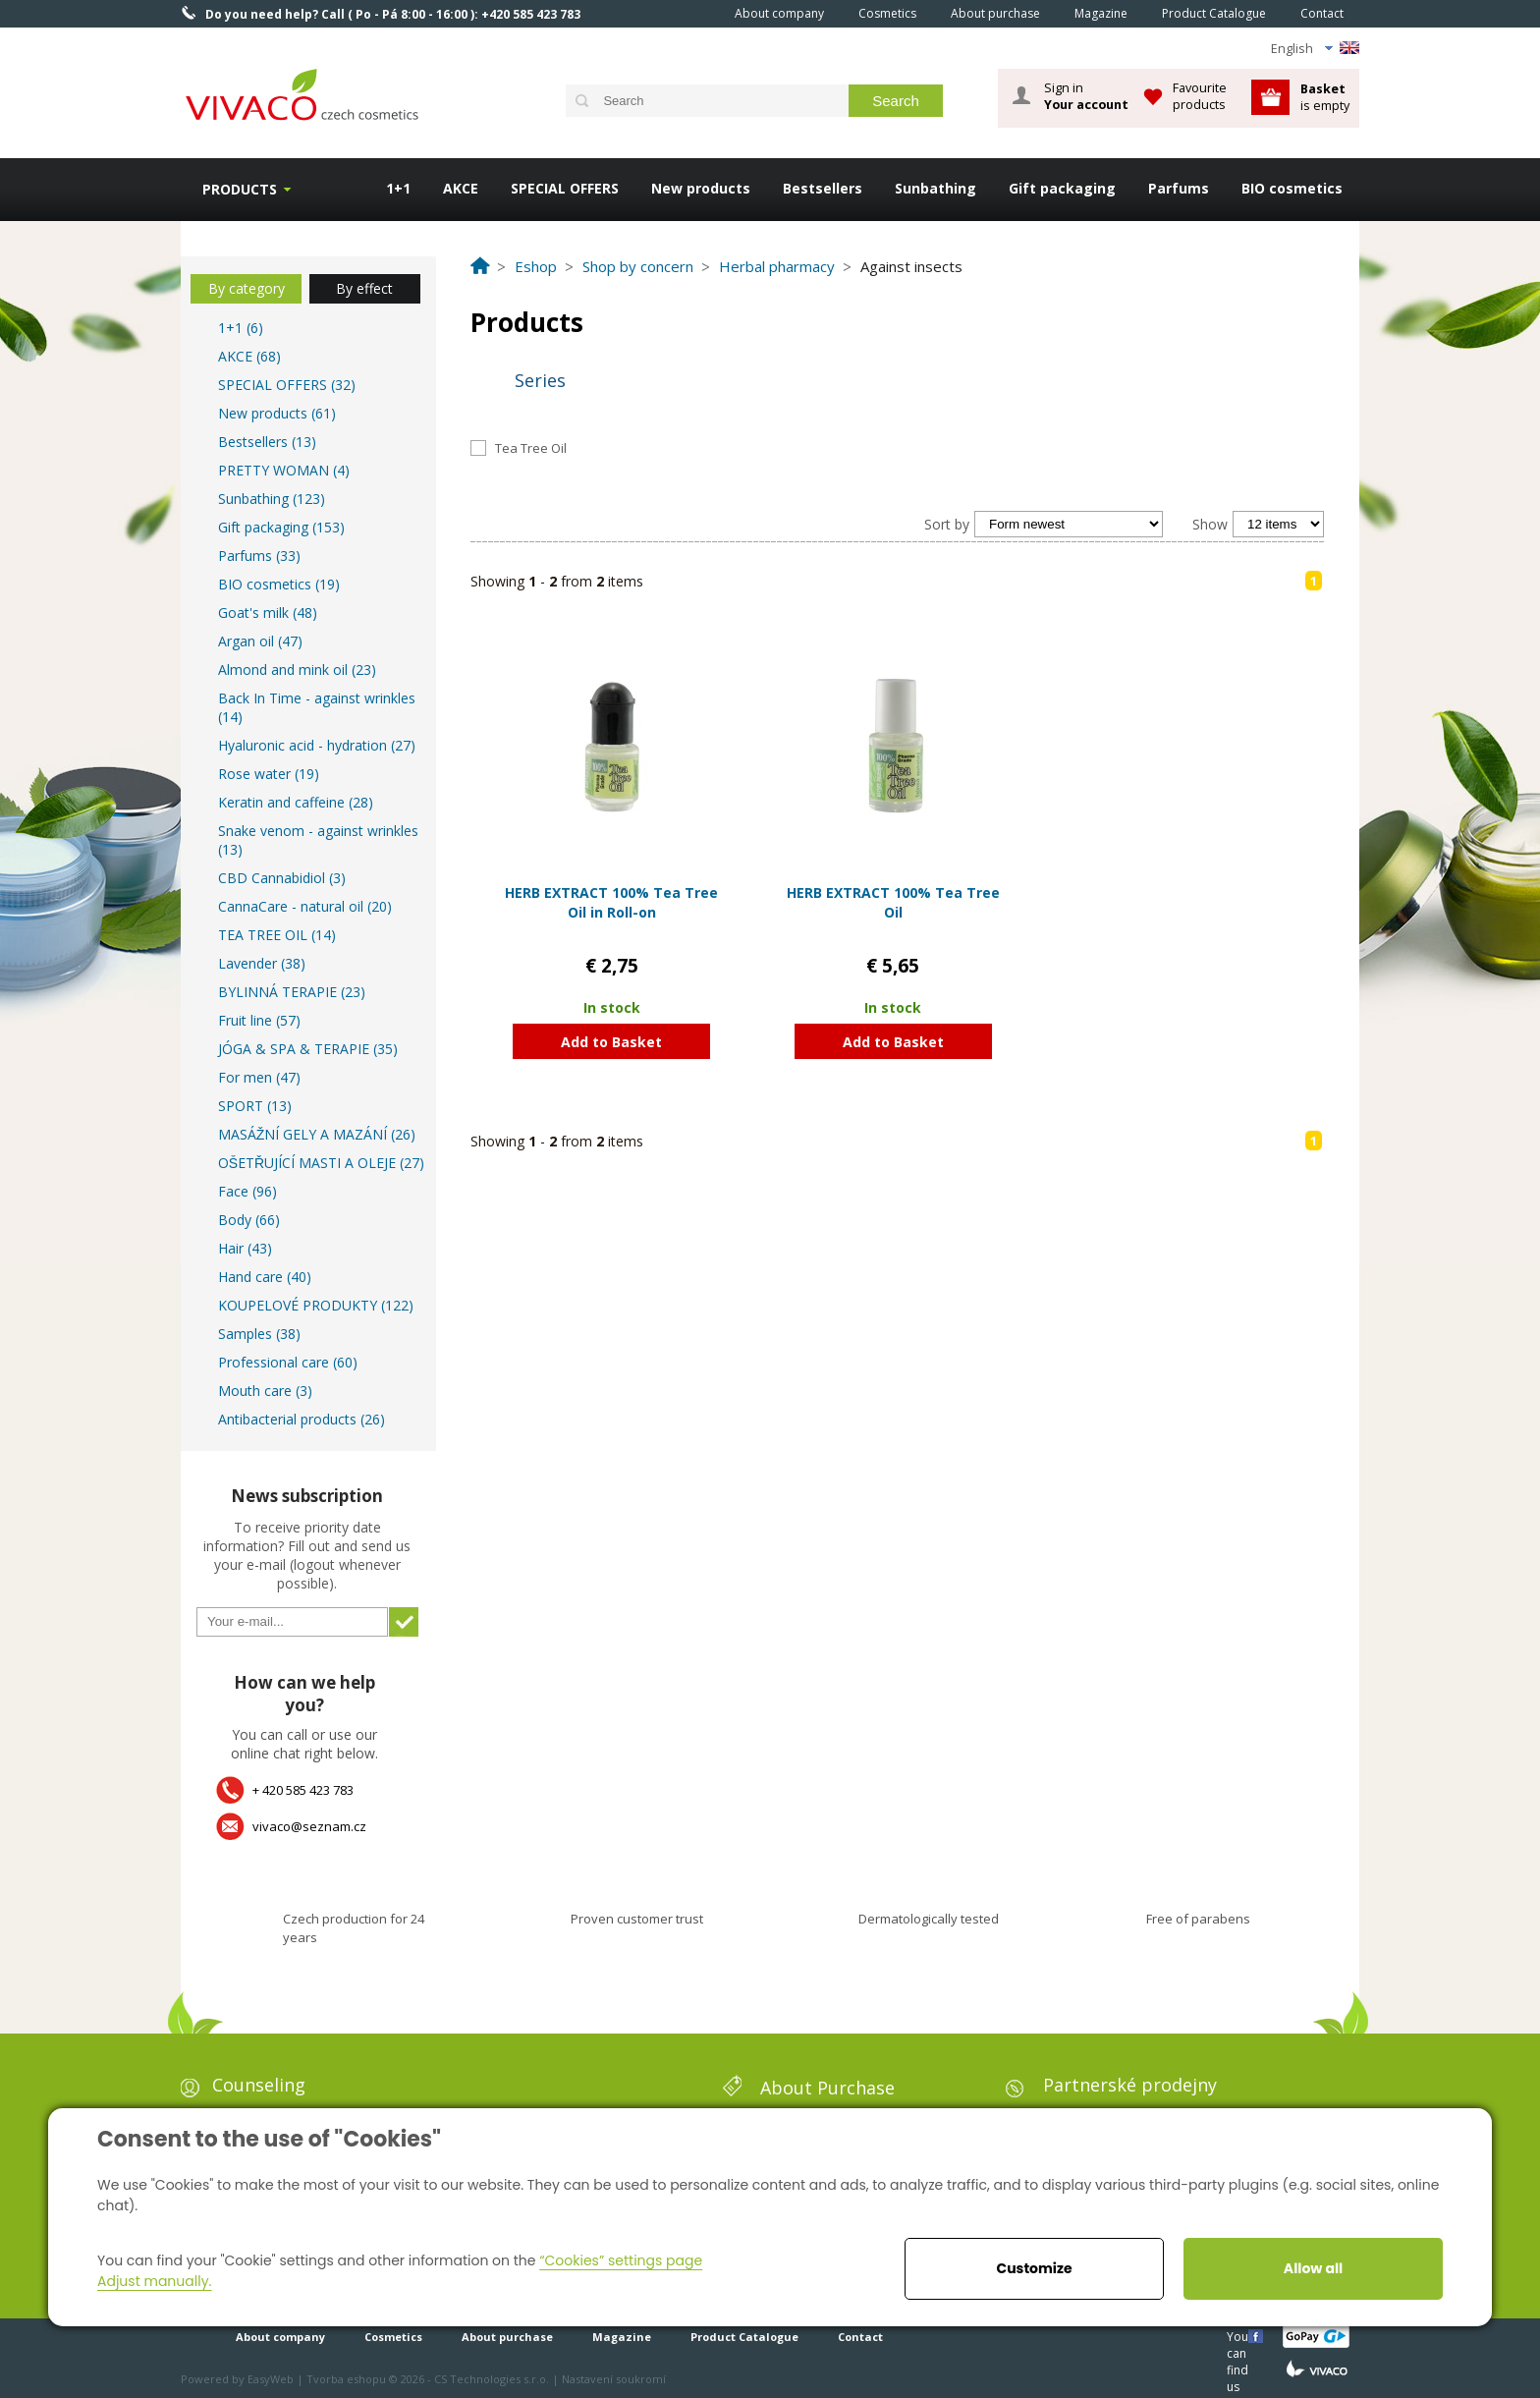  Describe the element at coordinates (611, 1041) in the screenshot. I see `Add to Basket` at that location.